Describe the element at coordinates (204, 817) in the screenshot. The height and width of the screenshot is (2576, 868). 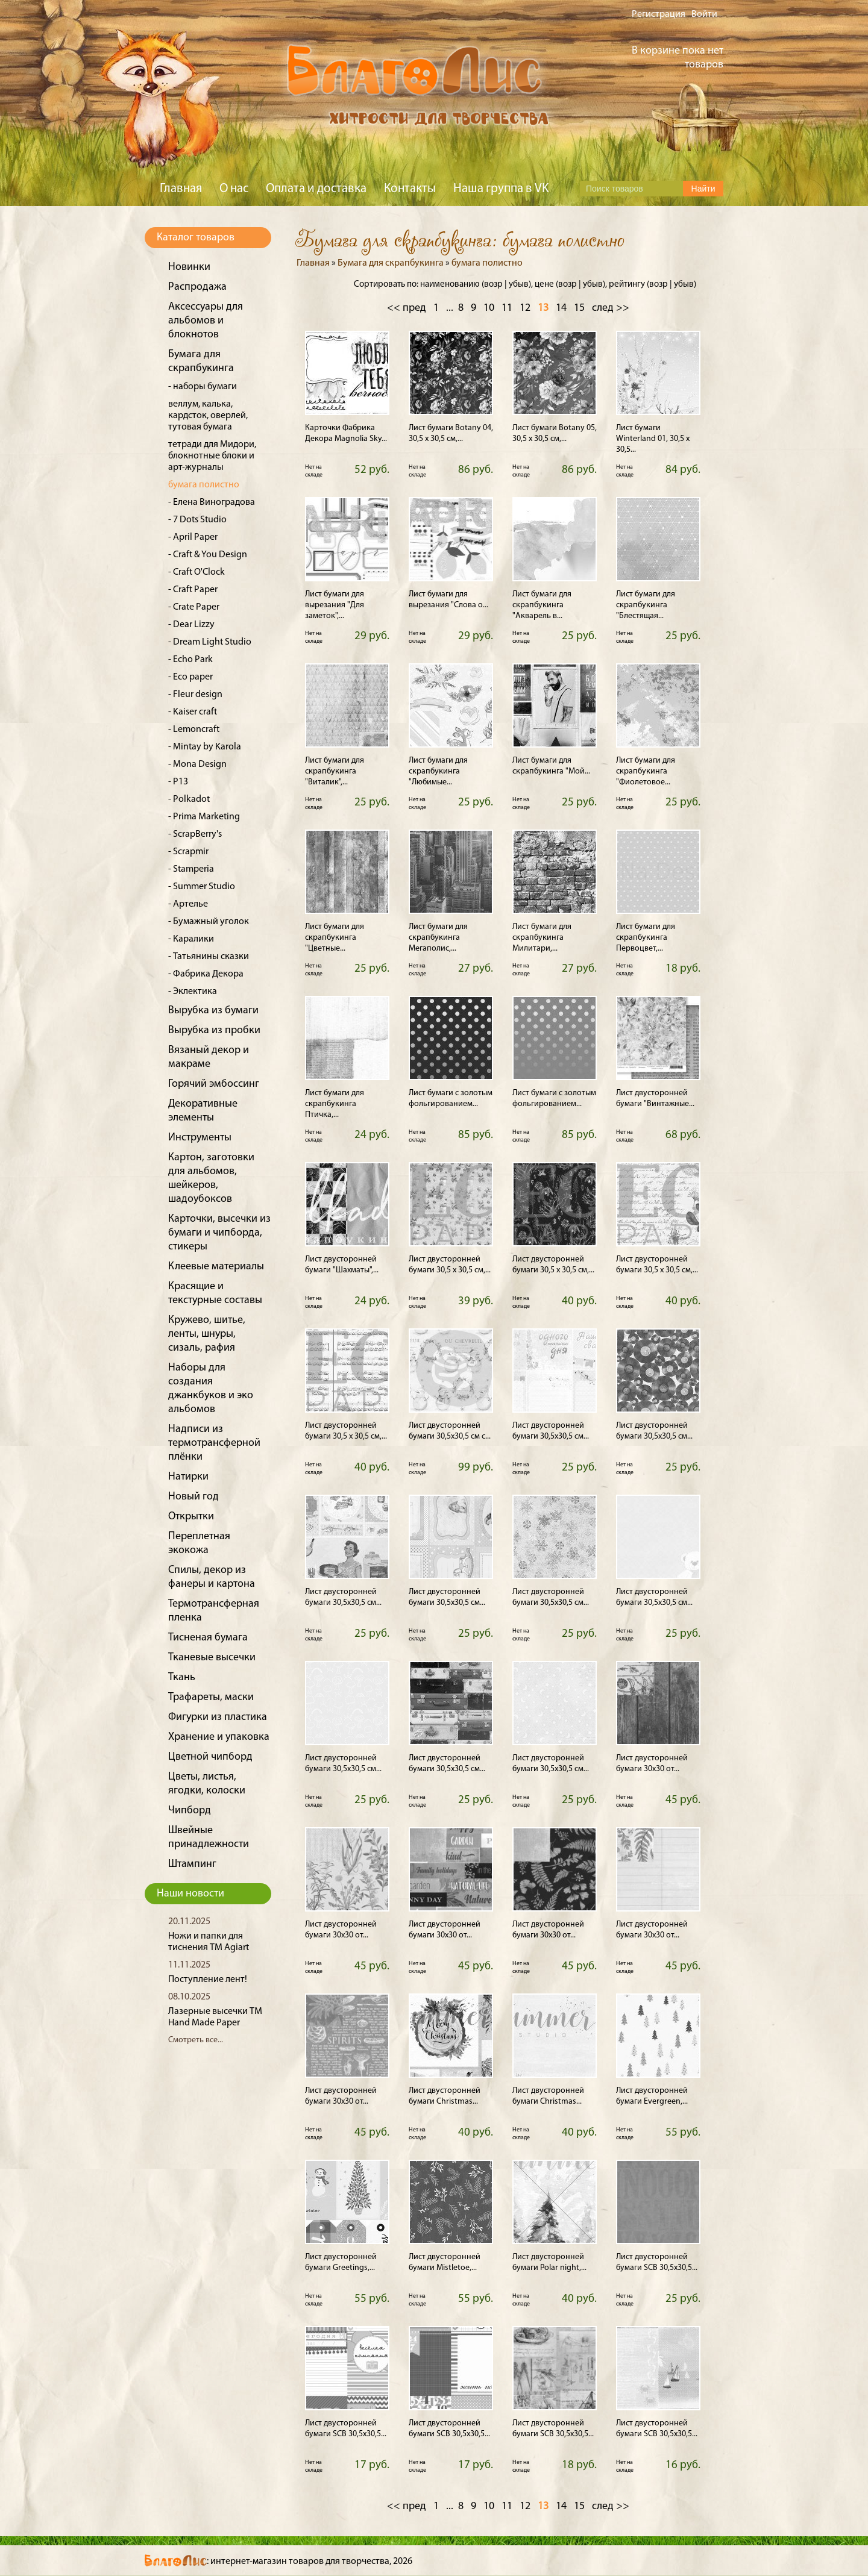
I see `- Prima Marketing` at that location.